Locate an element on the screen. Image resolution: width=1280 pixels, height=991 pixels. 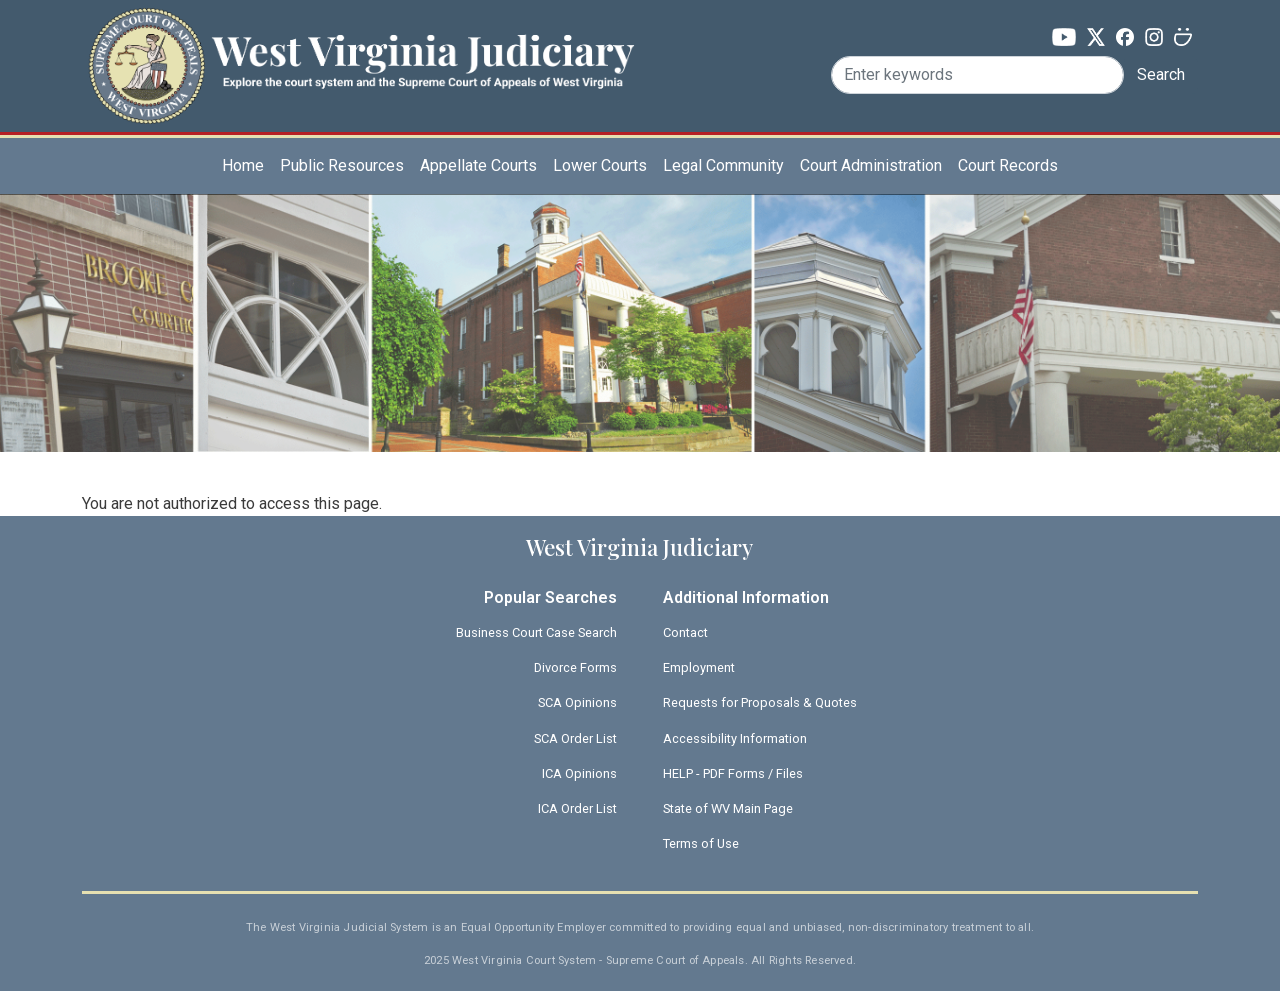
Contact is located at coordinates (685, 632).